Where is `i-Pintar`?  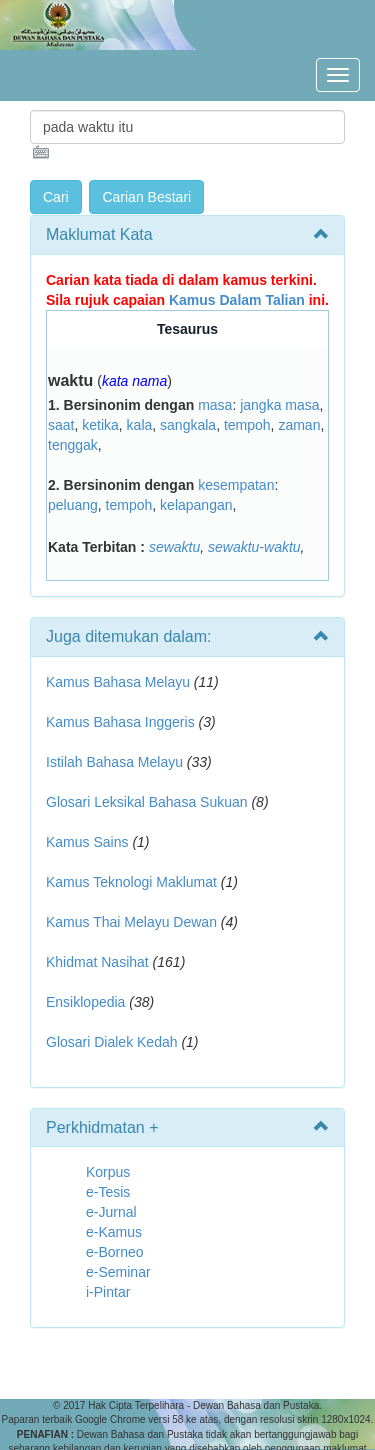 i-Pintar is located at coordinates (108, 1292).